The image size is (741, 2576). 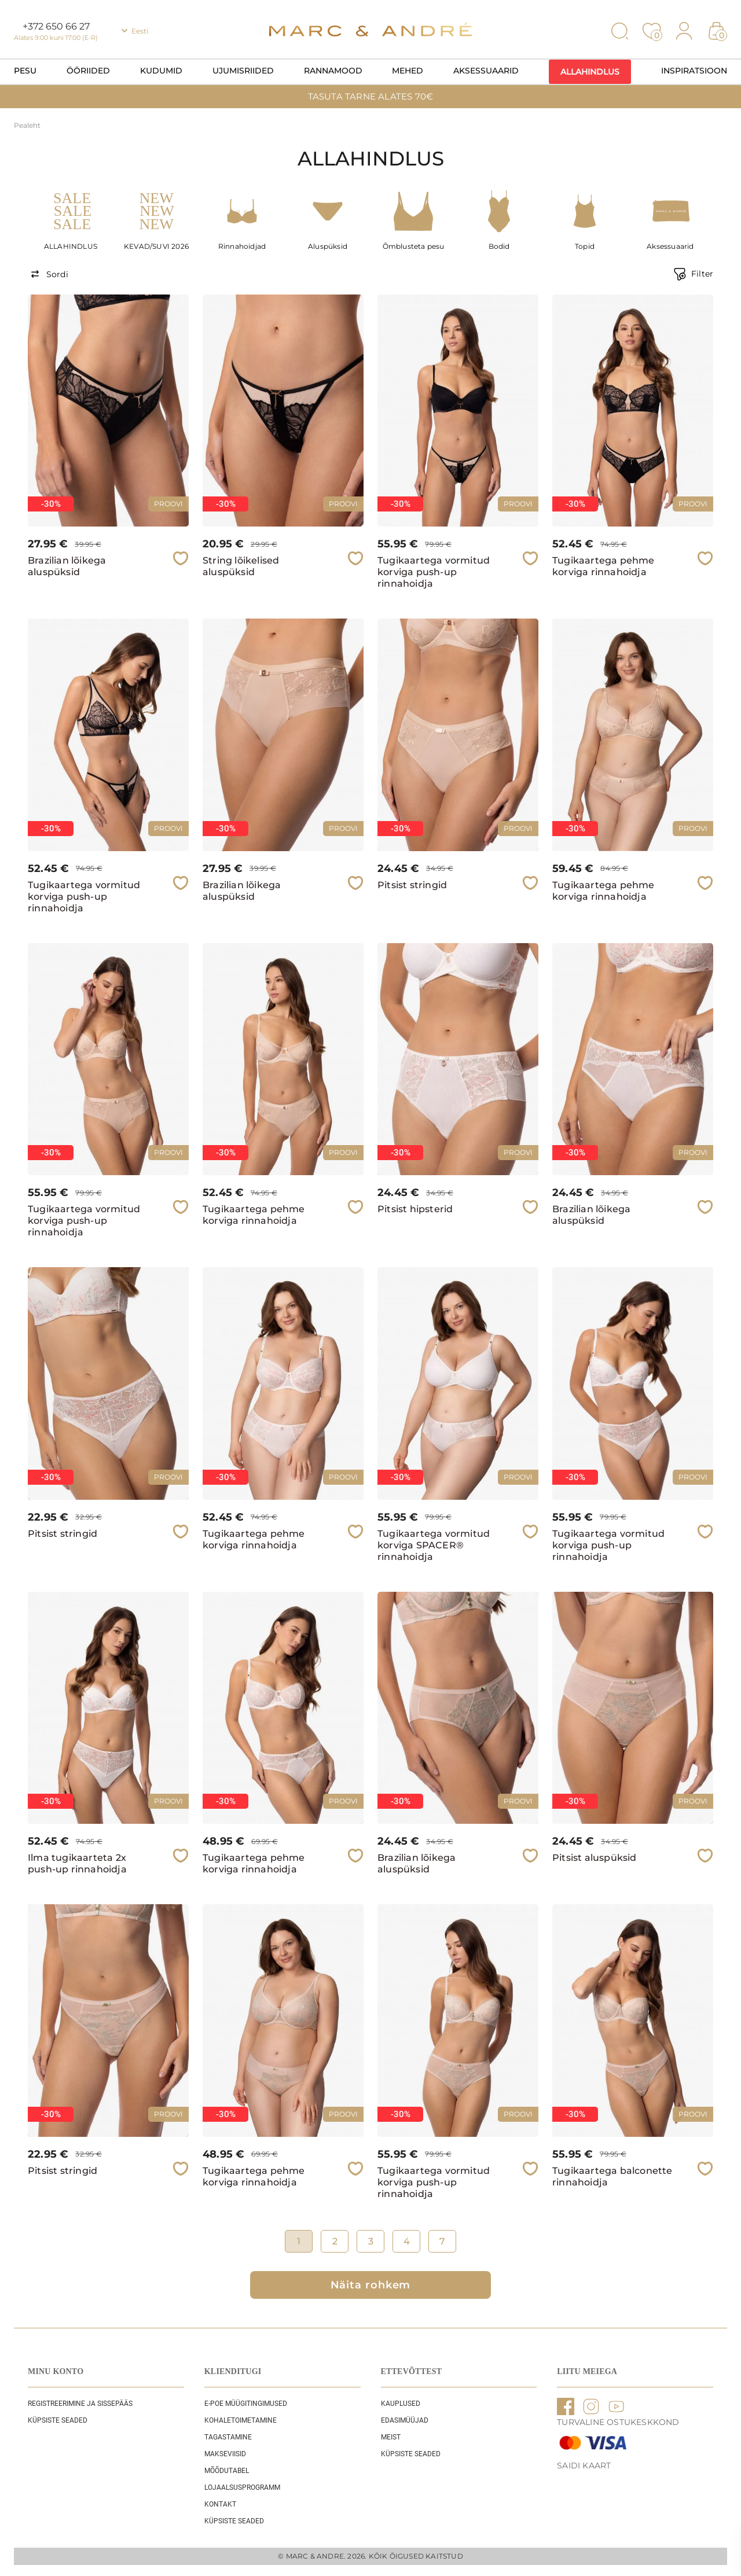 What do you see at coordinates (242, 2487) in the screenshot?
I see `Lojaalsusprogramm` at bounding box center [242, 2487].